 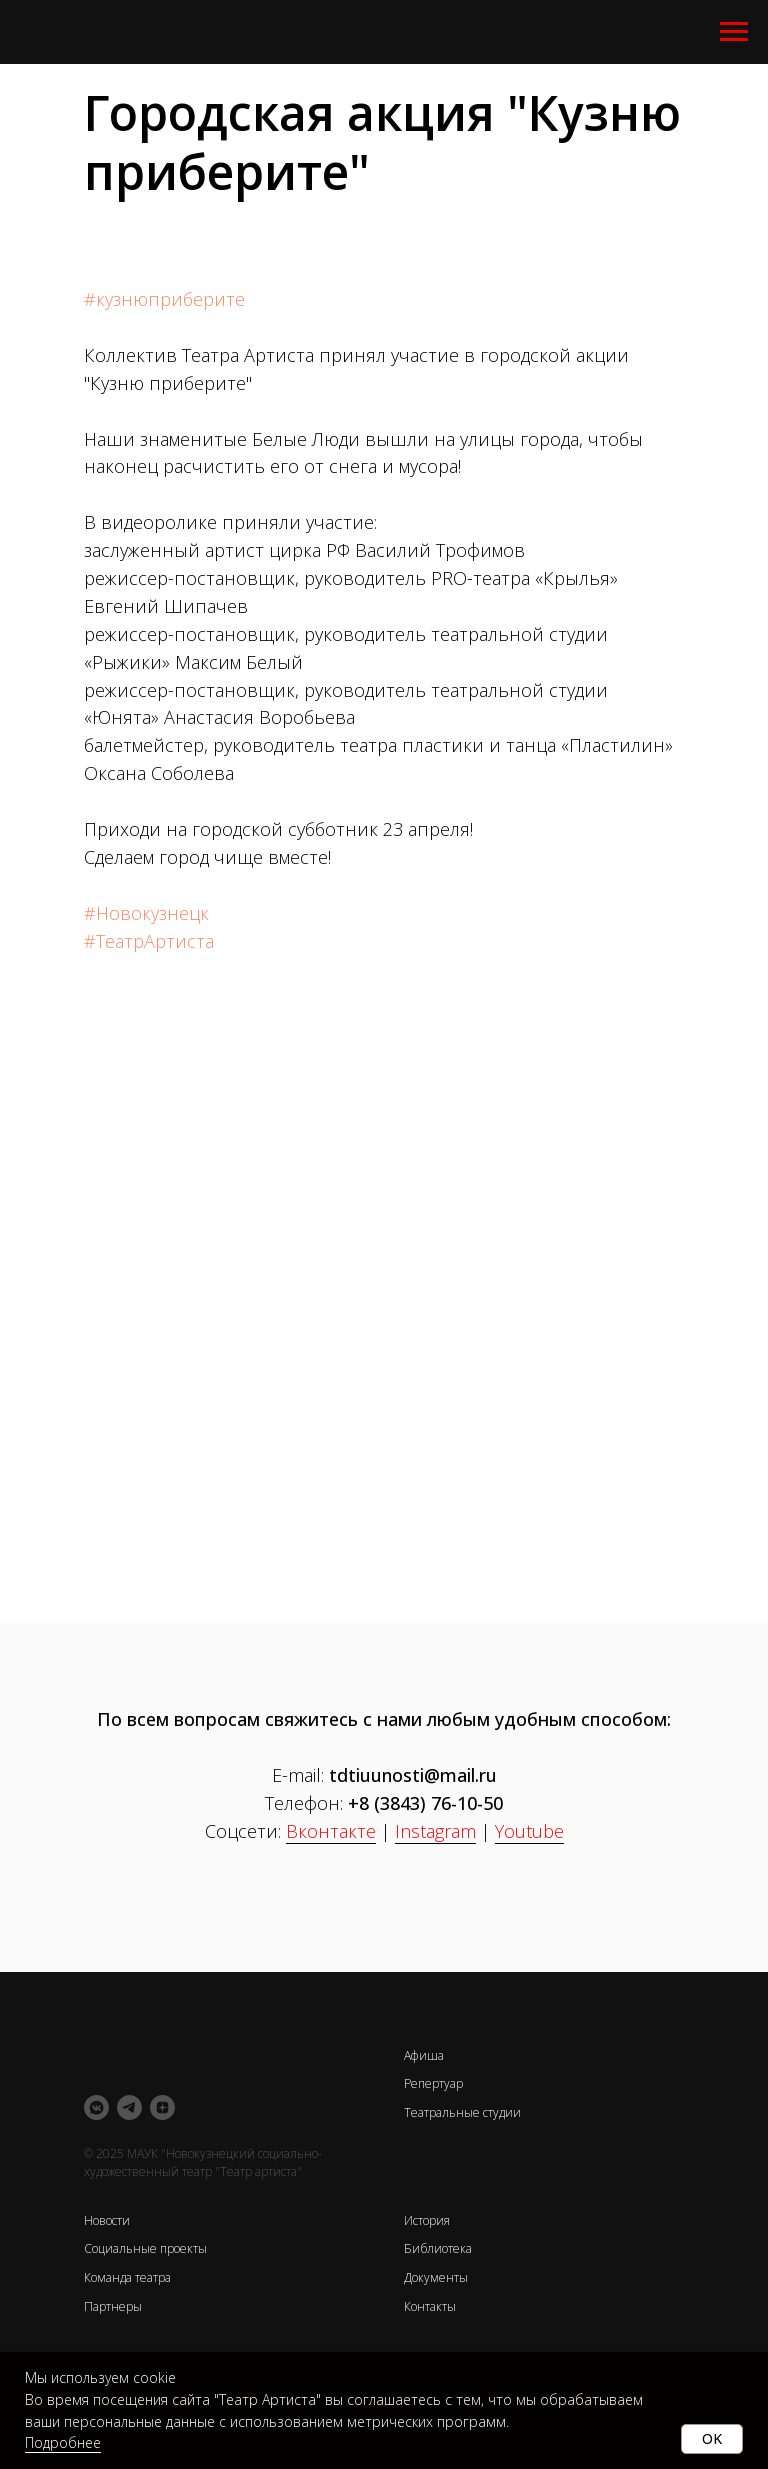 What do you see at coordinates (430, 2306) in the screenshot?
I see `Контакты` at bounding box center [430, 2306].